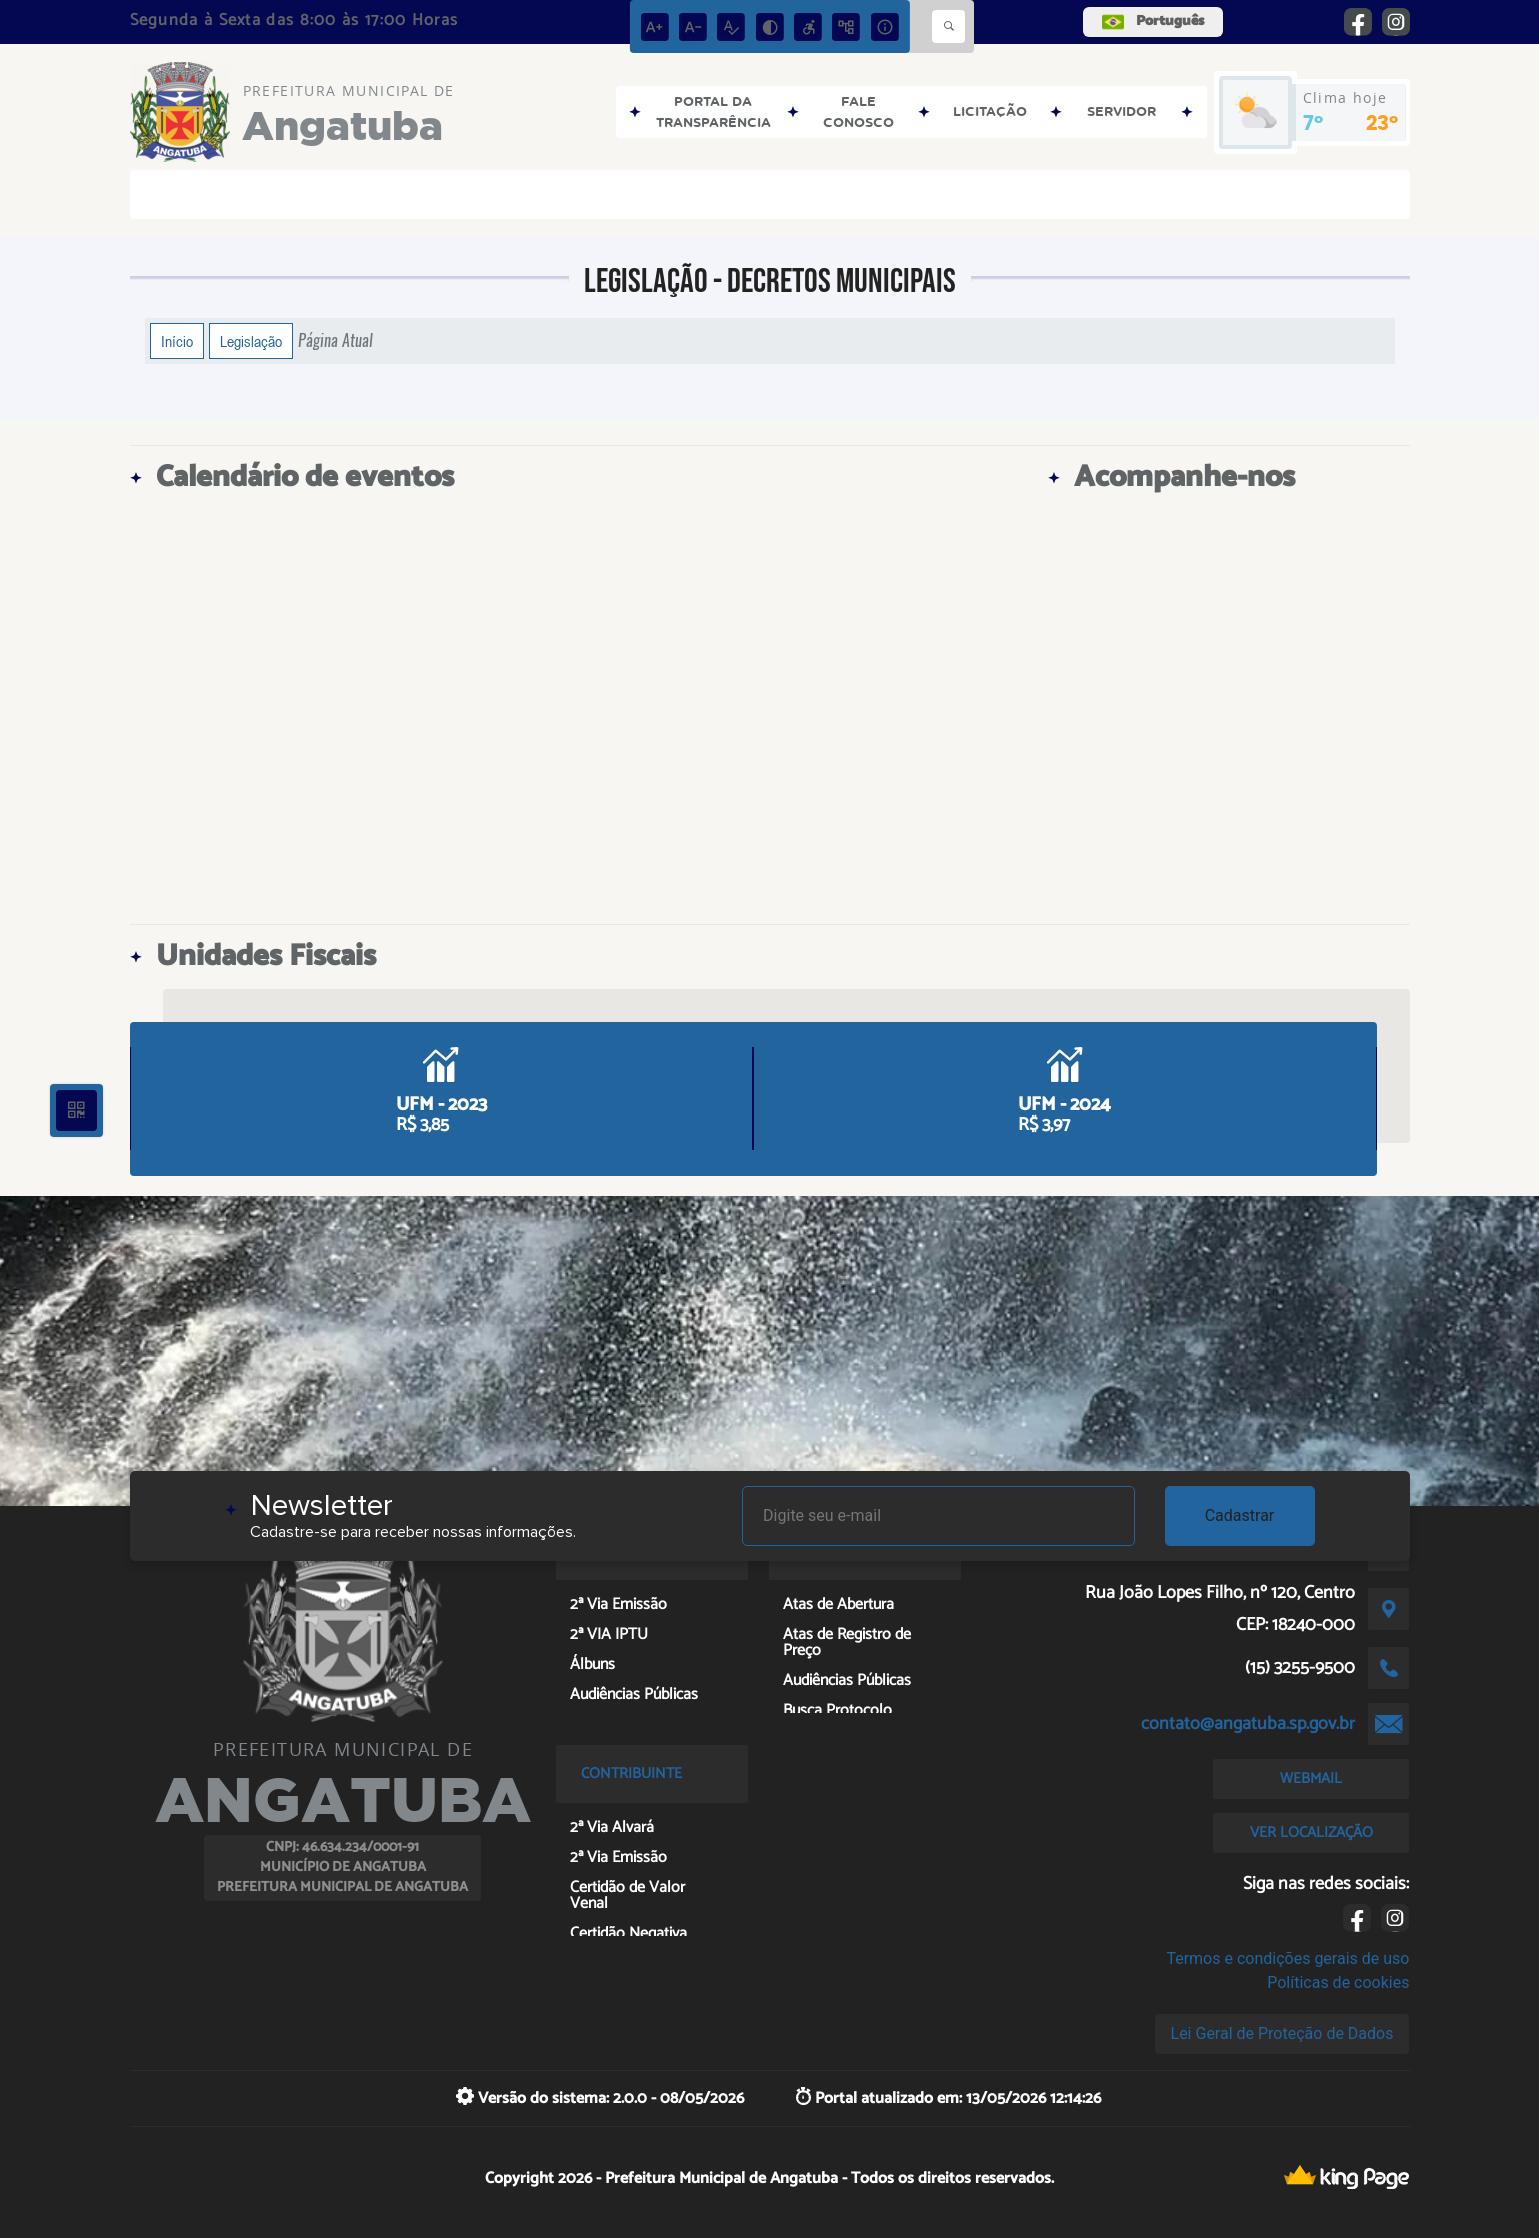  I want to click on Políticas de cookies, so click(1338, 1982).